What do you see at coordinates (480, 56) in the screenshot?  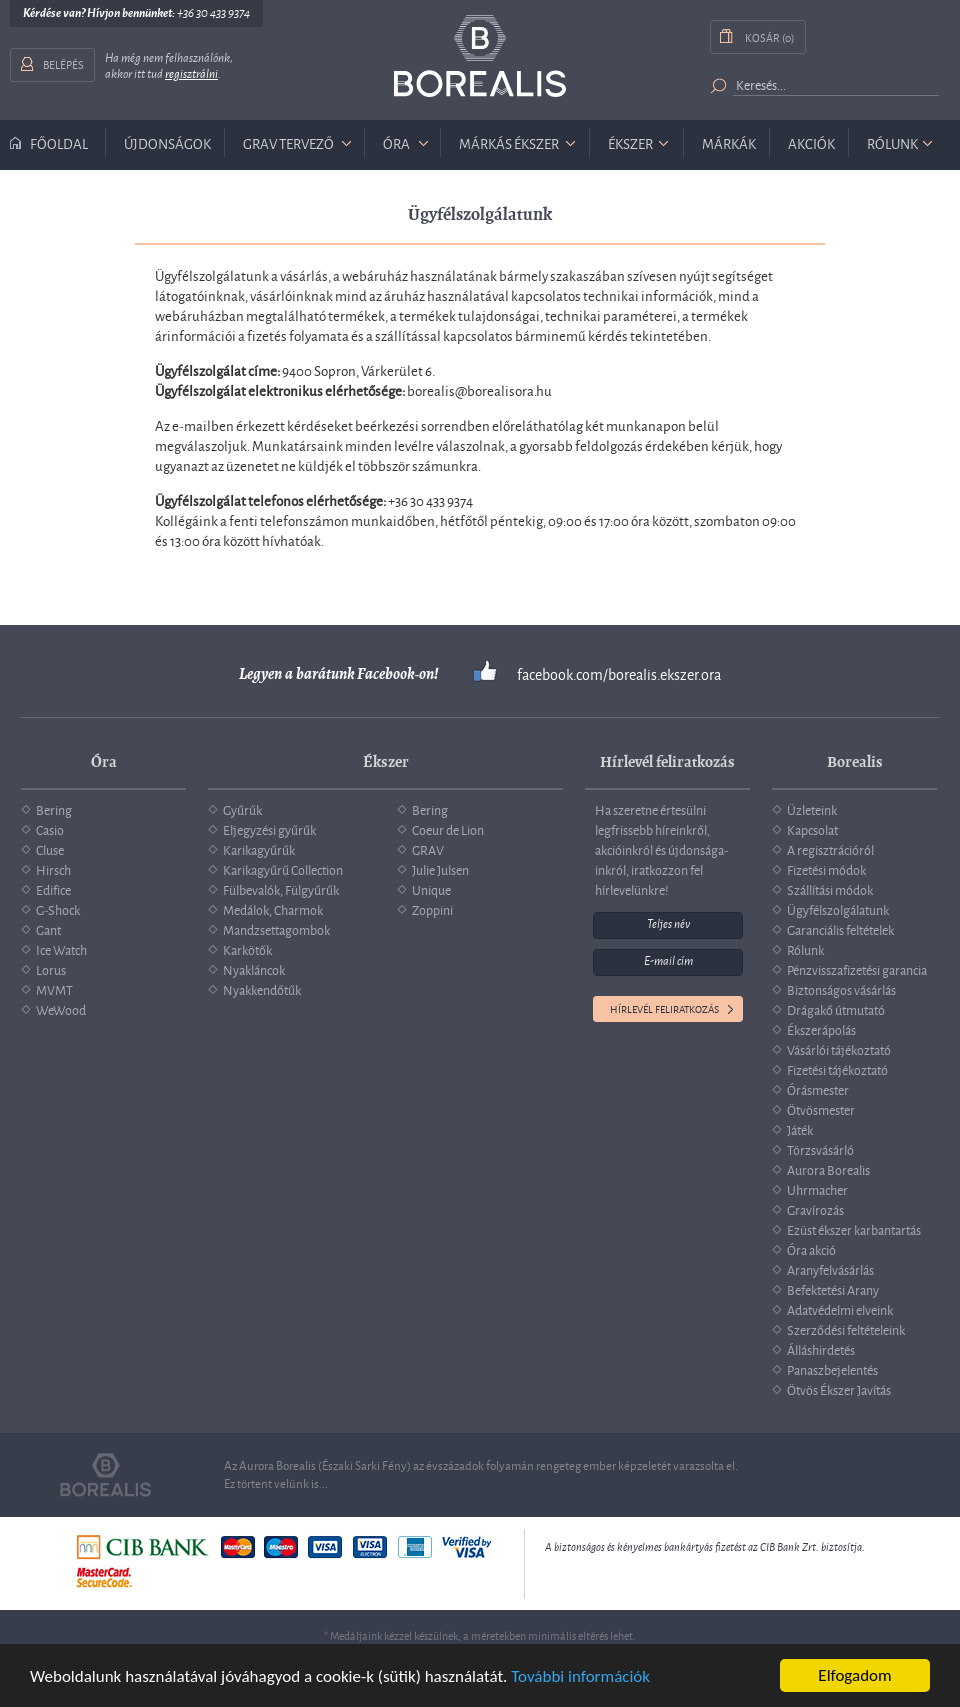 I see `Borealis` at bounding box center [480, 56].